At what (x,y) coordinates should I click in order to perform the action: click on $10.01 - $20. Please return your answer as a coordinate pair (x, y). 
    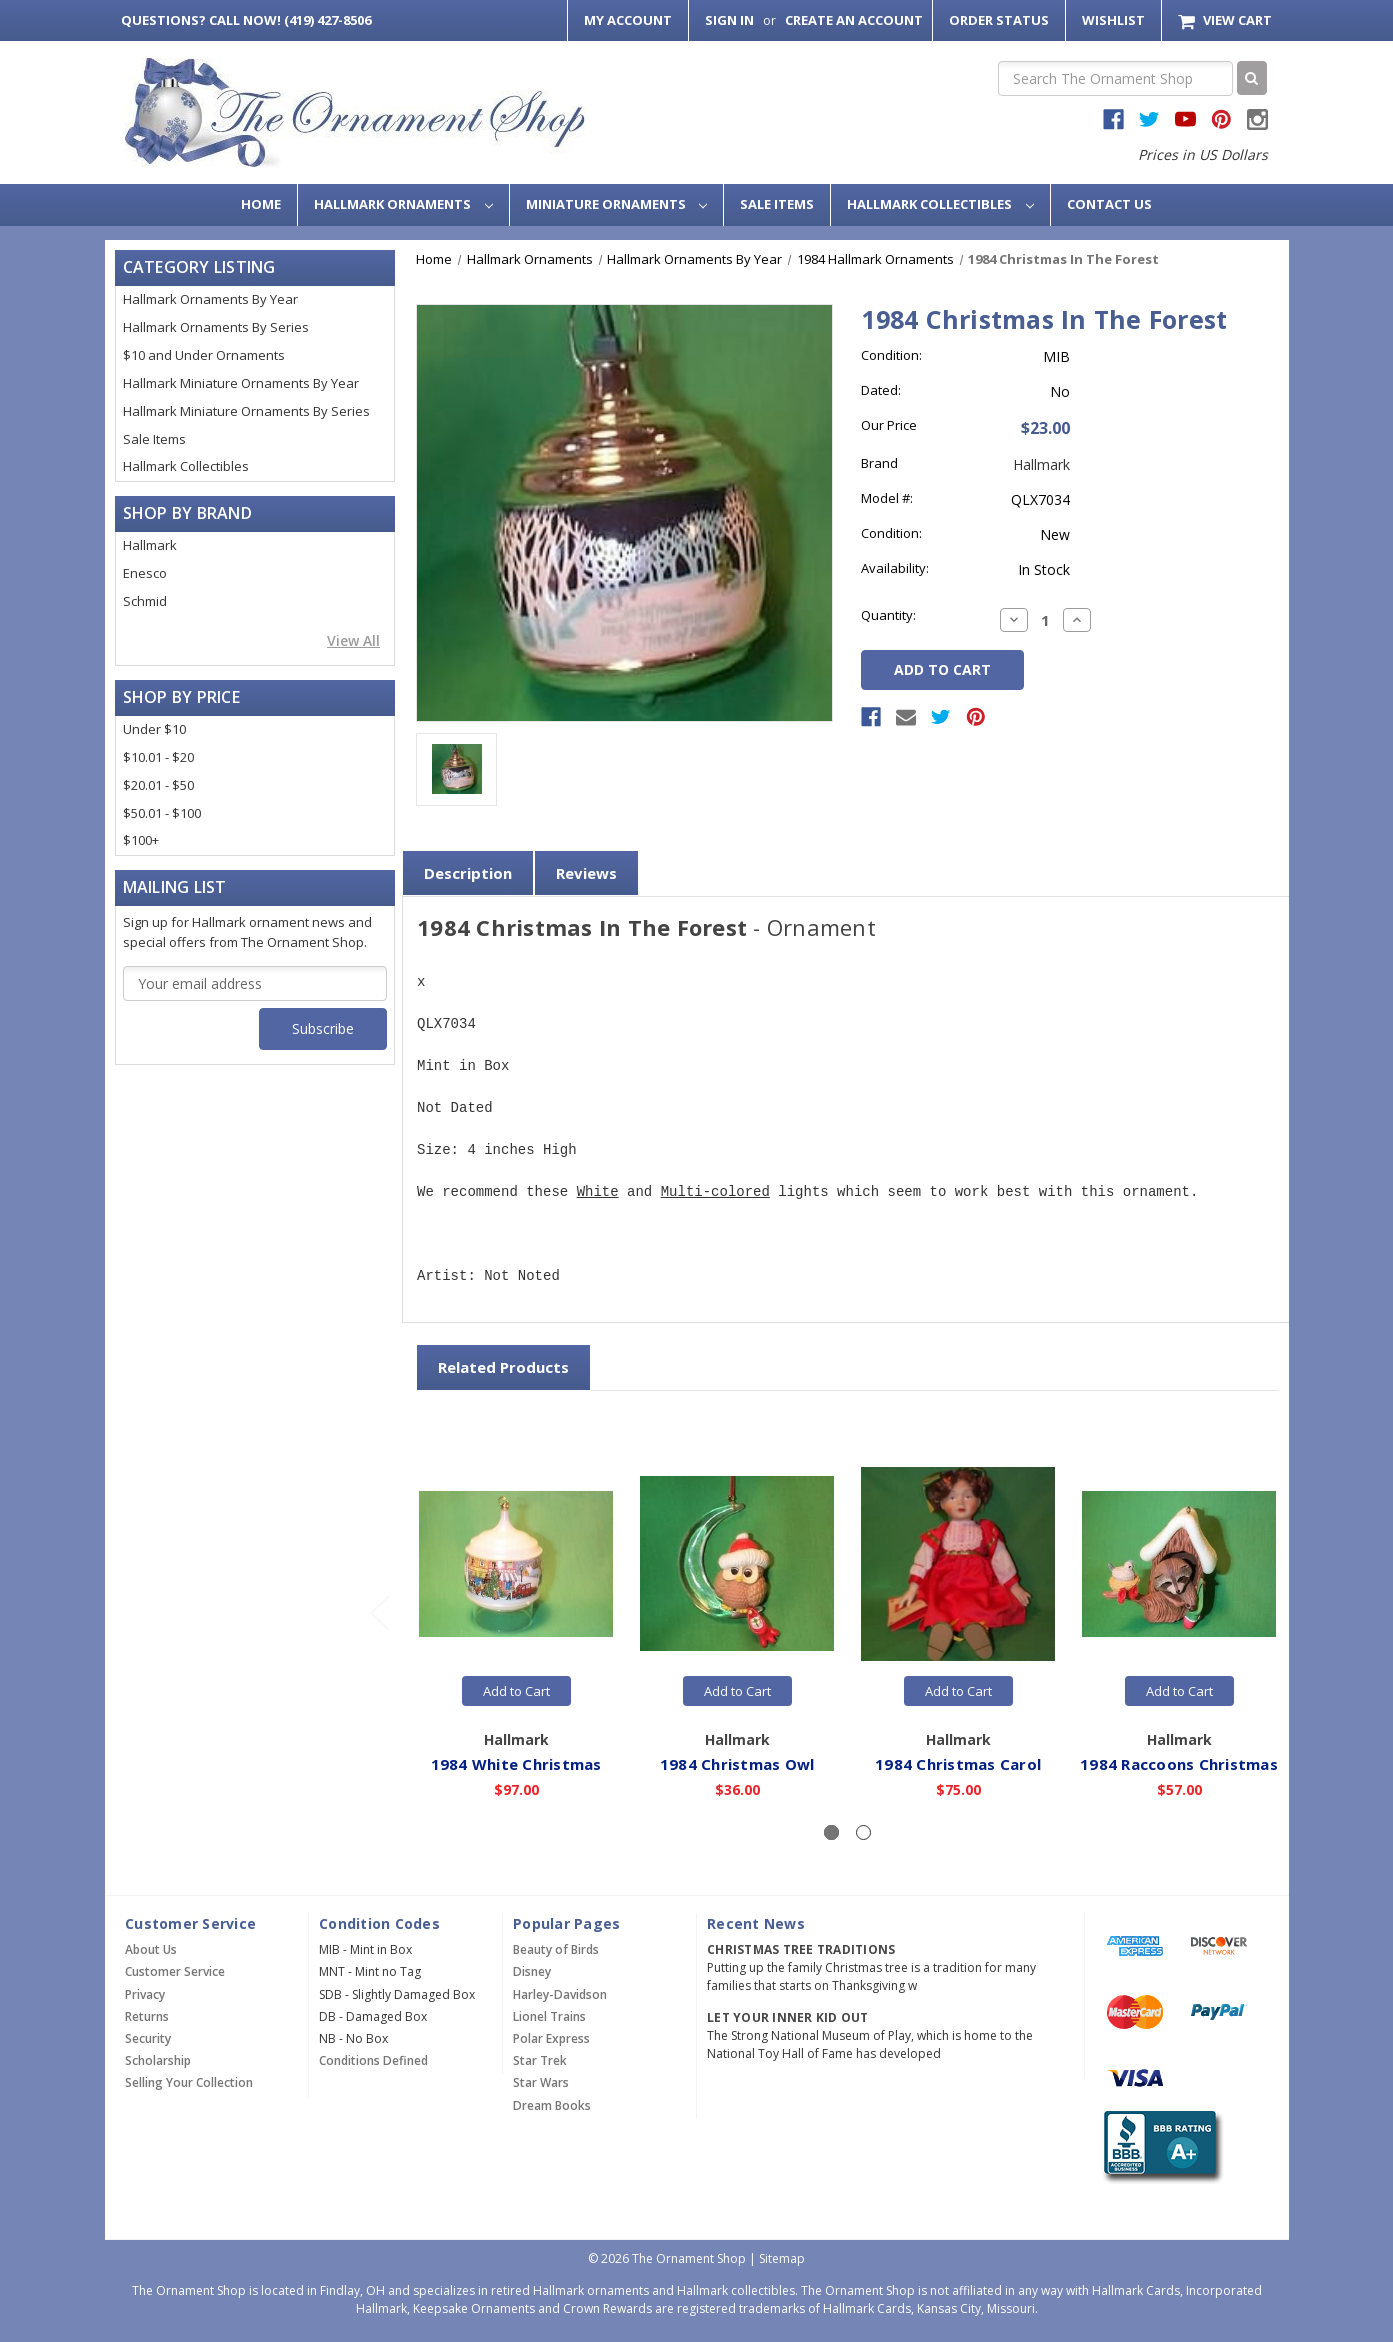
    Looking at the image, I should click on (158, 757).